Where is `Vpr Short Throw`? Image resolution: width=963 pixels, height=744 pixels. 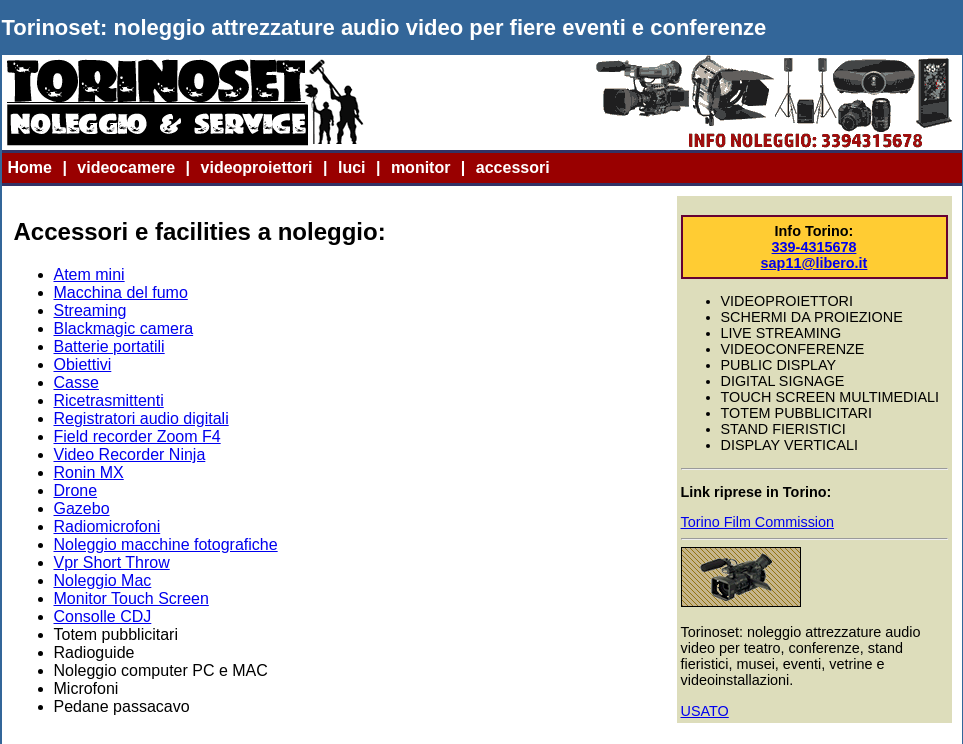 Vpr Short Throw is located at coordinates (112, 562).